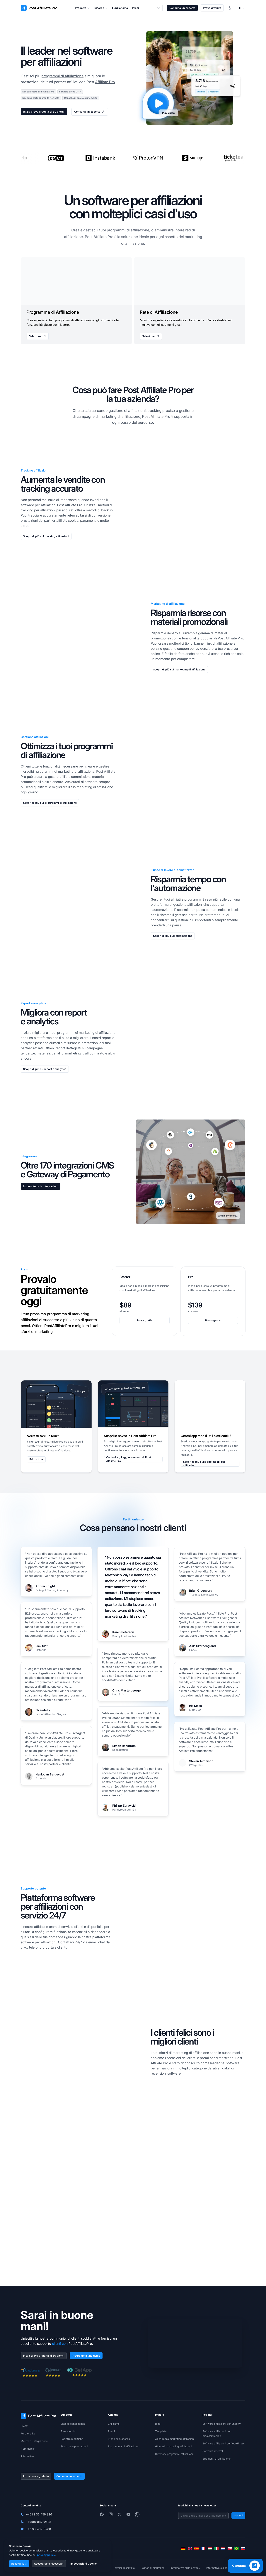 This screenshot has width=266, height=2576. What do you see at coordinates (68, 2431) in the screenshot?
I see `Area membri` at bounding box center [68, 2431].